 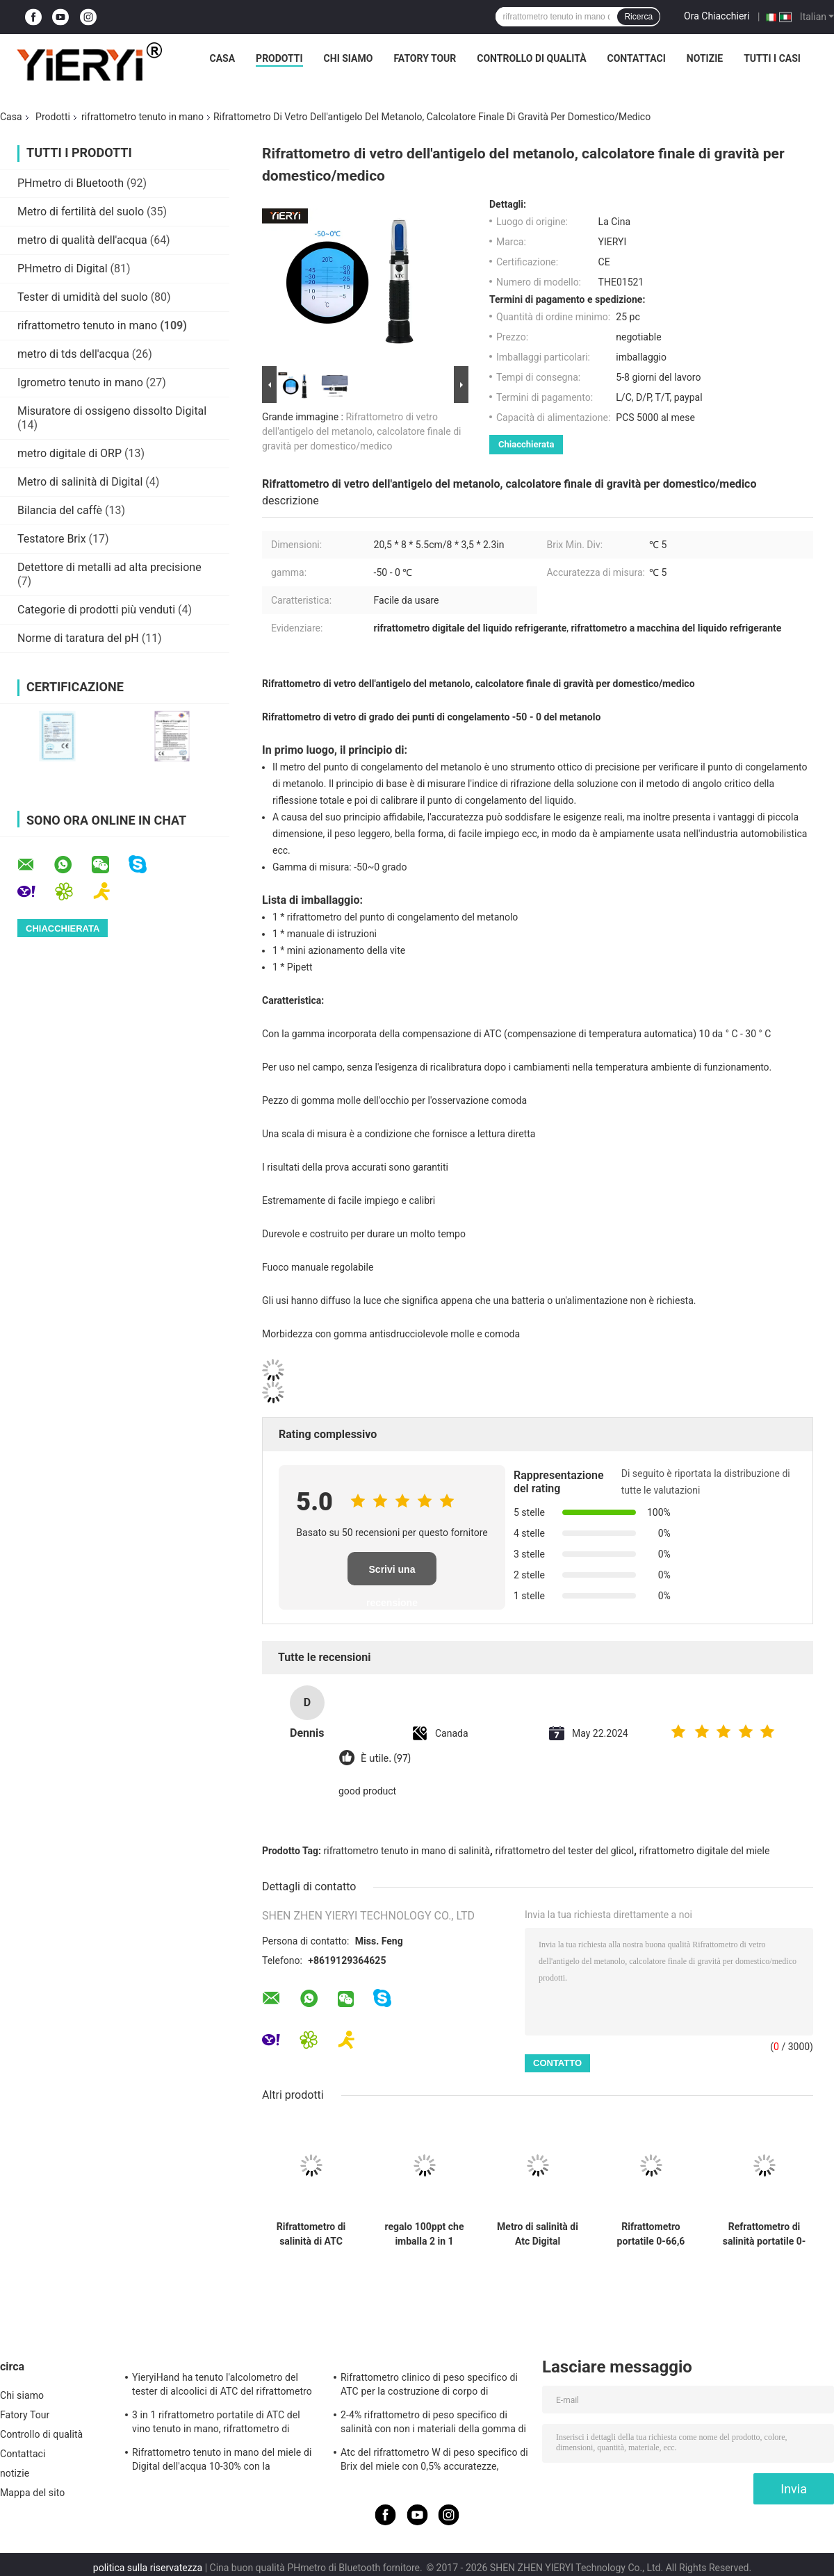 What do you see at coordinates (59, 510) in the screenshot?
I see `Bilancia del caffè` at bounding box center [59, 510].